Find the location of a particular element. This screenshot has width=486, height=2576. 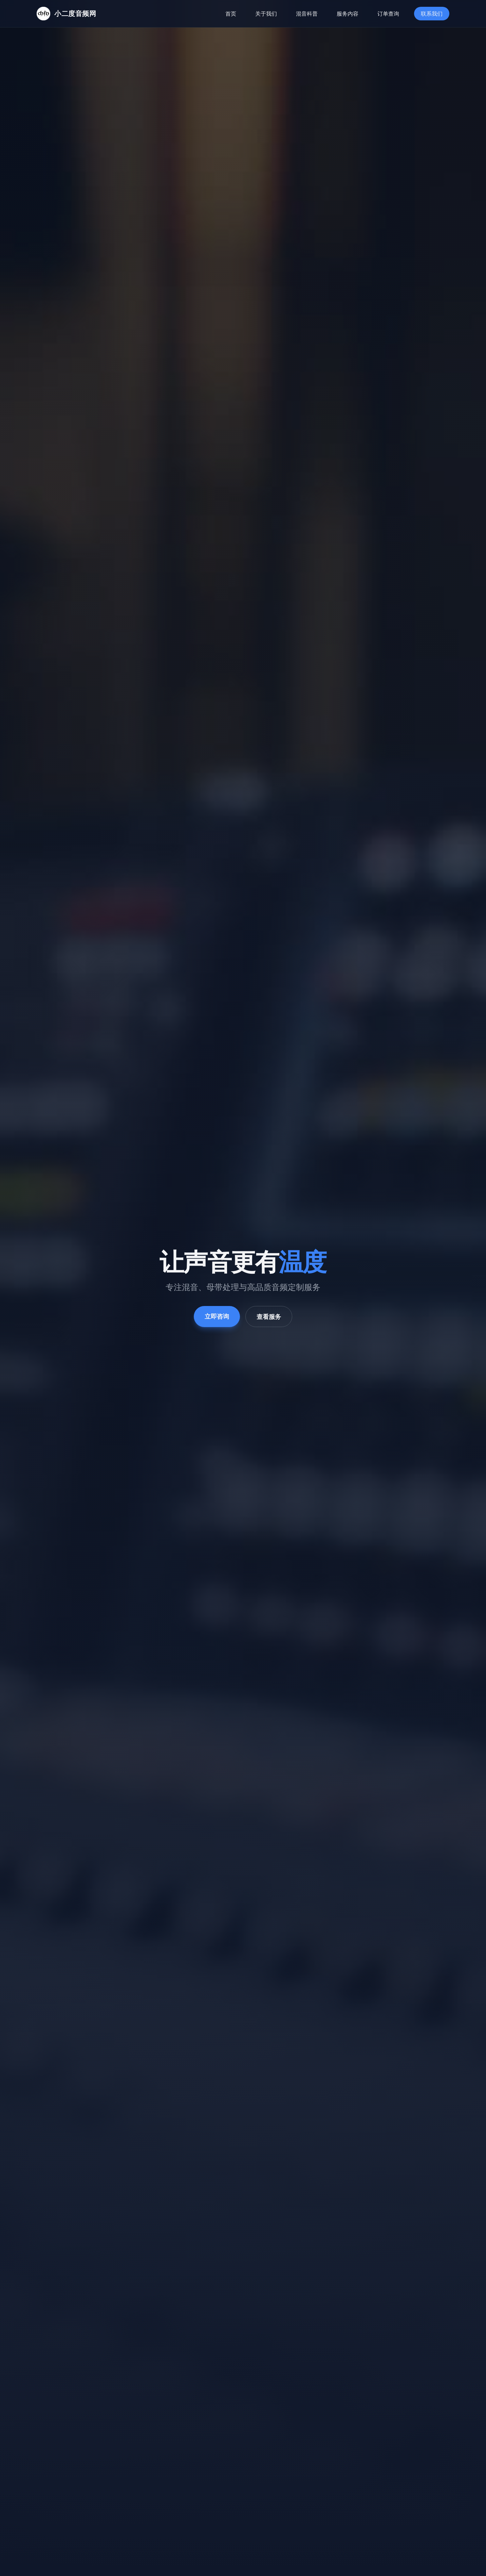

查看服务 is located at coordinates (269, 1319).